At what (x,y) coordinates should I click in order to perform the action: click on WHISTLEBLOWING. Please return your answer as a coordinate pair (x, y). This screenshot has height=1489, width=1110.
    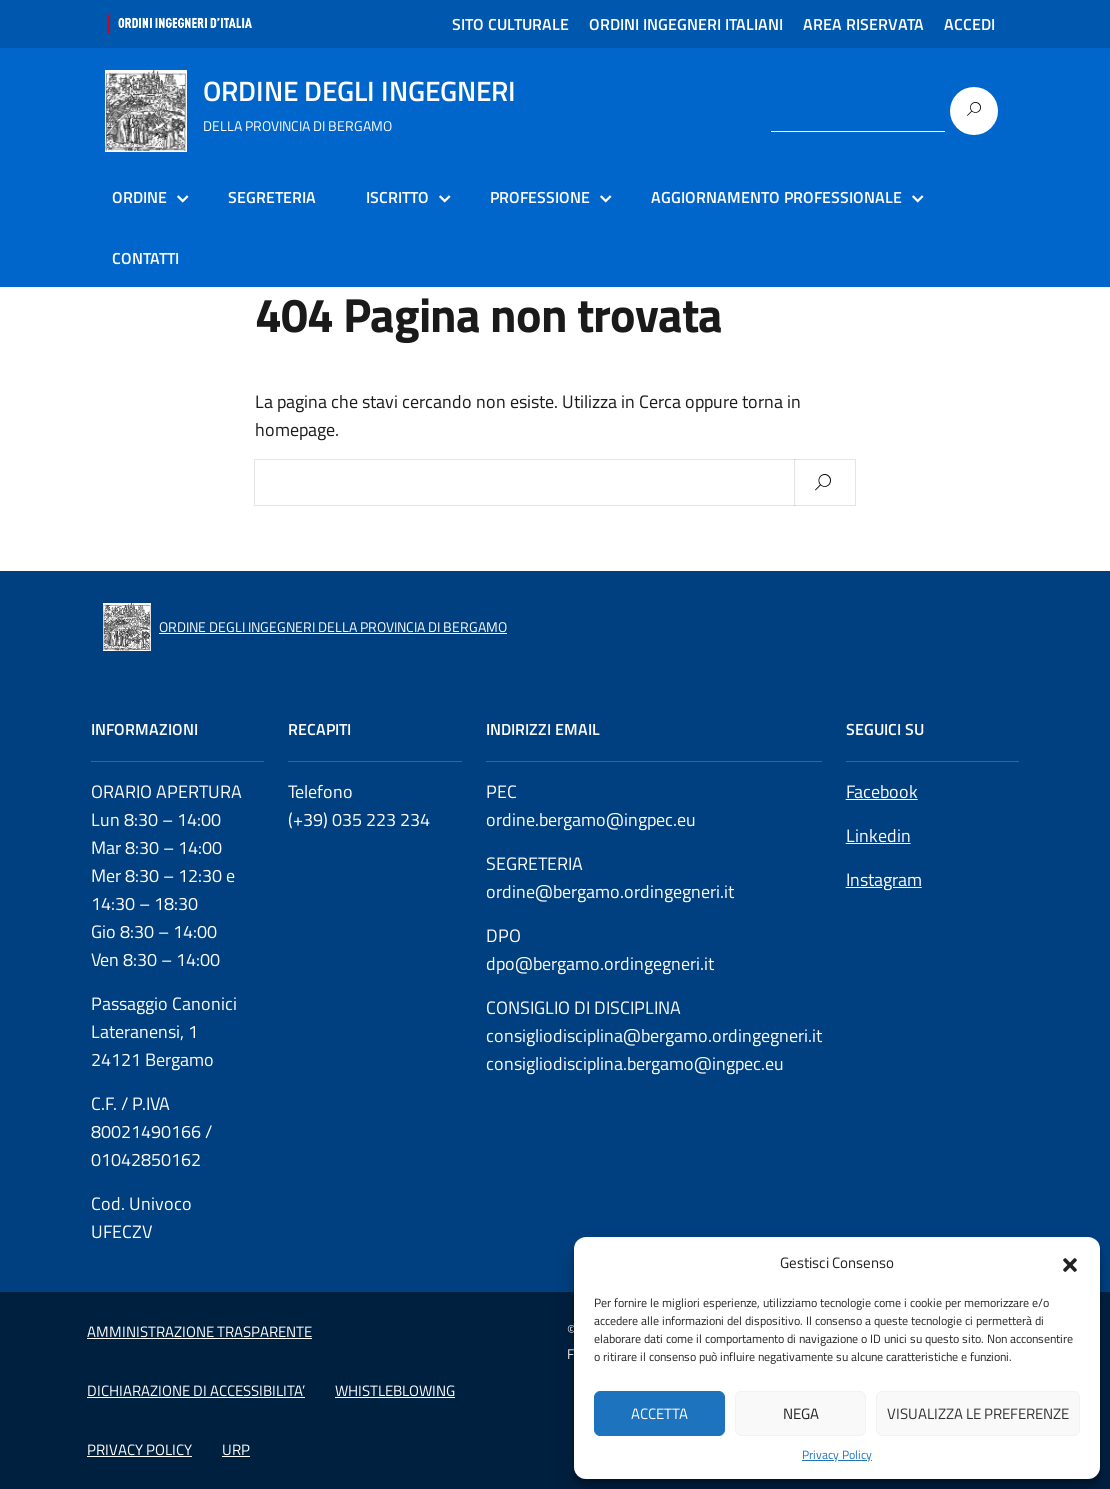
    Looking at the image, I should click on (395, 1390).